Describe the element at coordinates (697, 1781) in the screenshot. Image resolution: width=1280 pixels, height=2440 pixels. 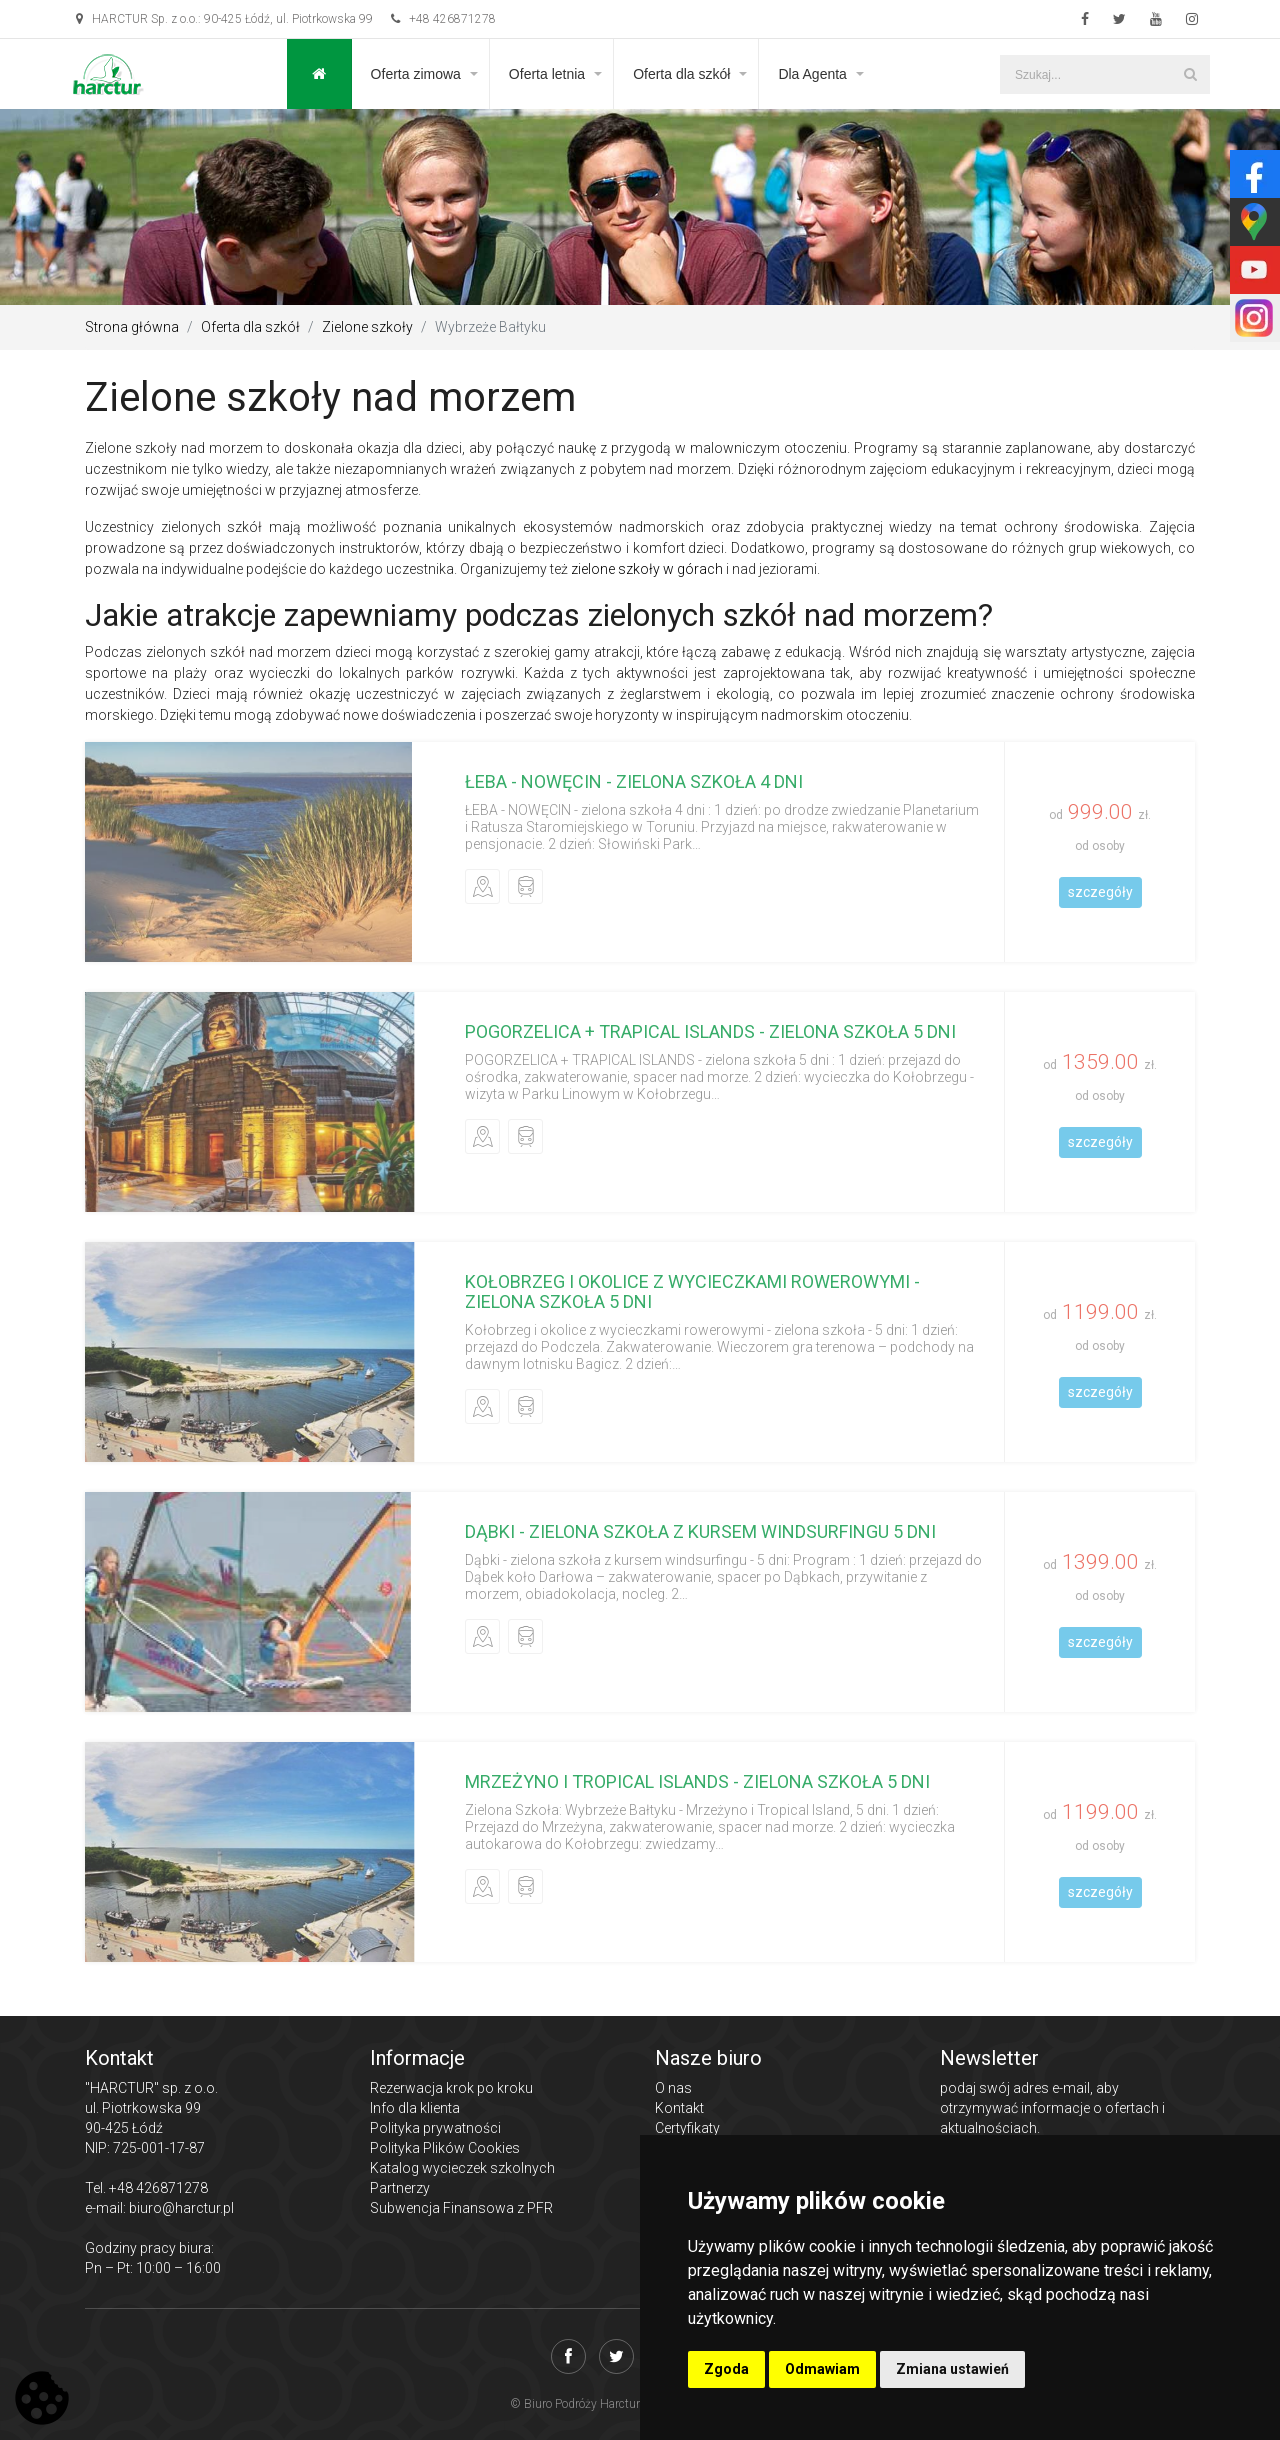
I see `Mrzeżyno i Tropical Islands - zielona szkoła 5 dni` at that location.